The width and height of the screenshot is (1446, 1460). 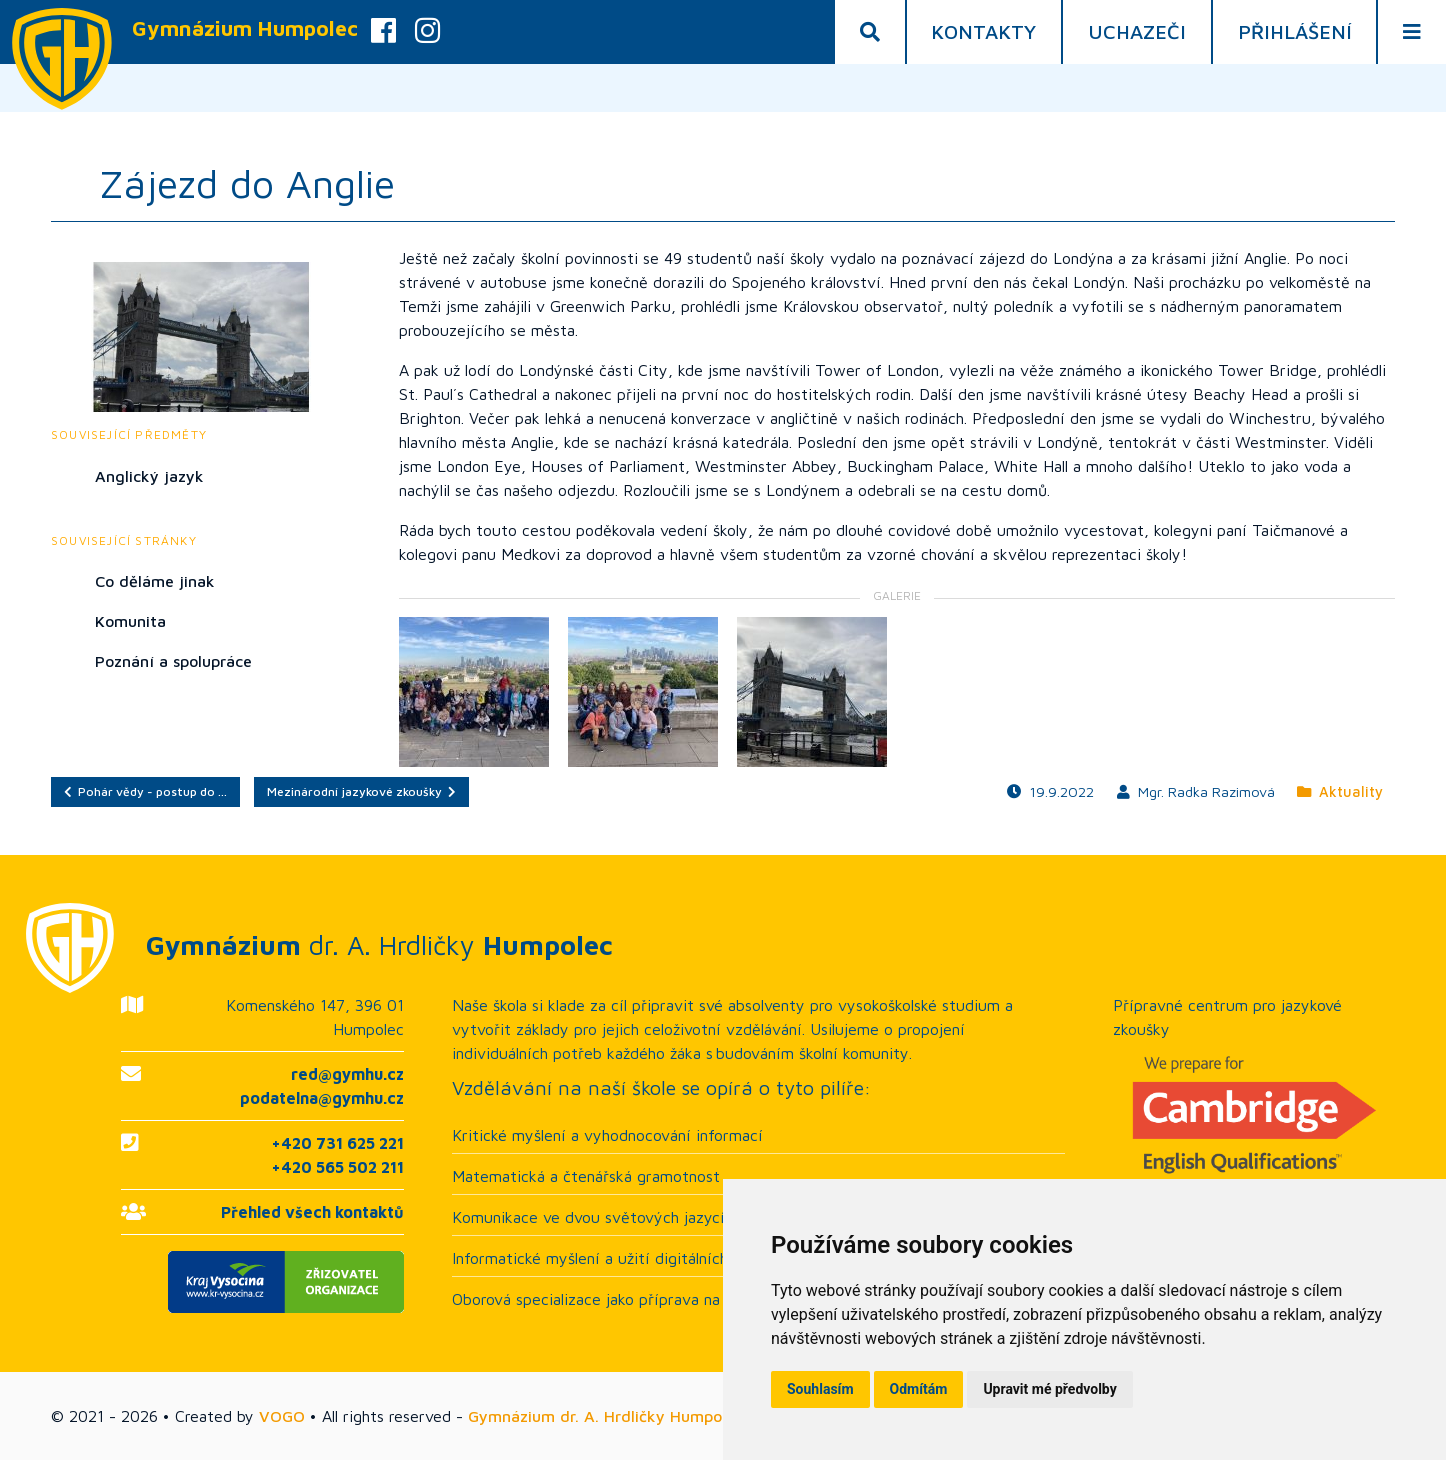 What do you see at coordinates (1340, 791) in the screenshot?
I see `Aktuality` at bounding box center [1340, 791].